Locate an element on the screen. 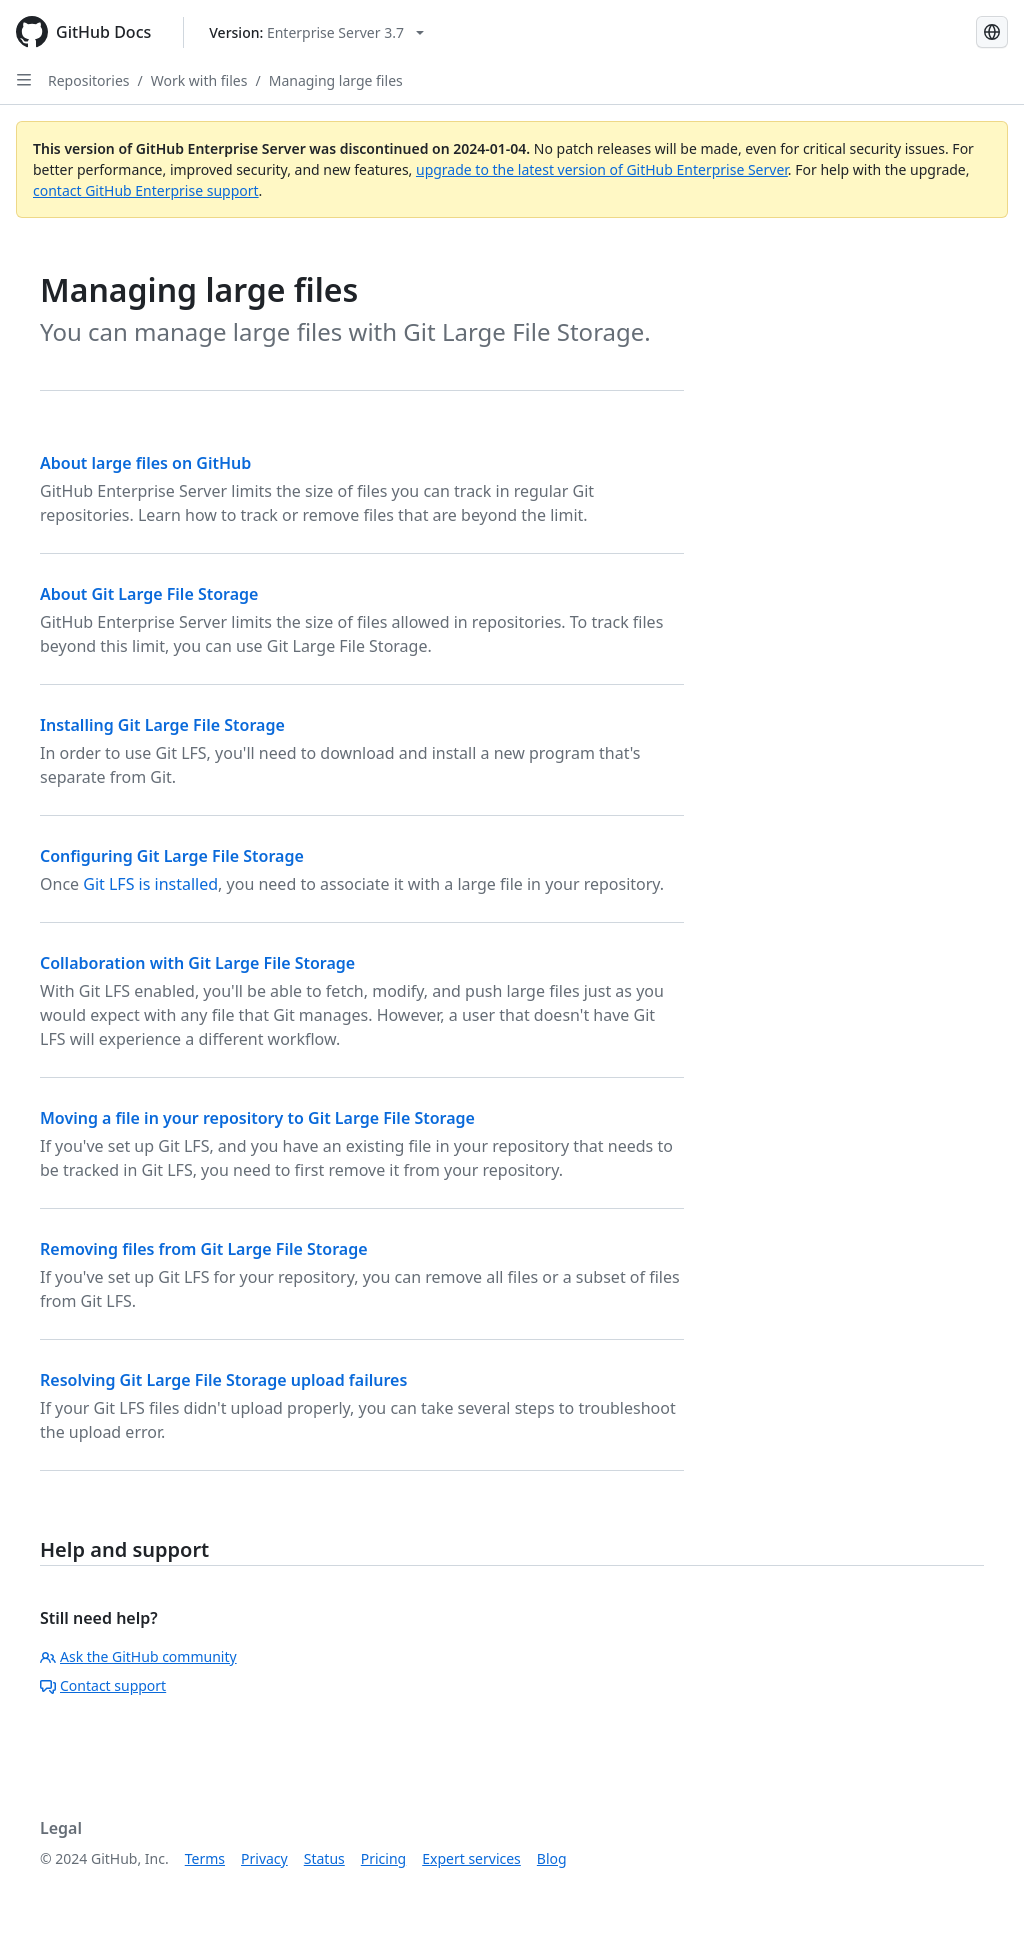  Repositories is located at coordinates (89, 80).